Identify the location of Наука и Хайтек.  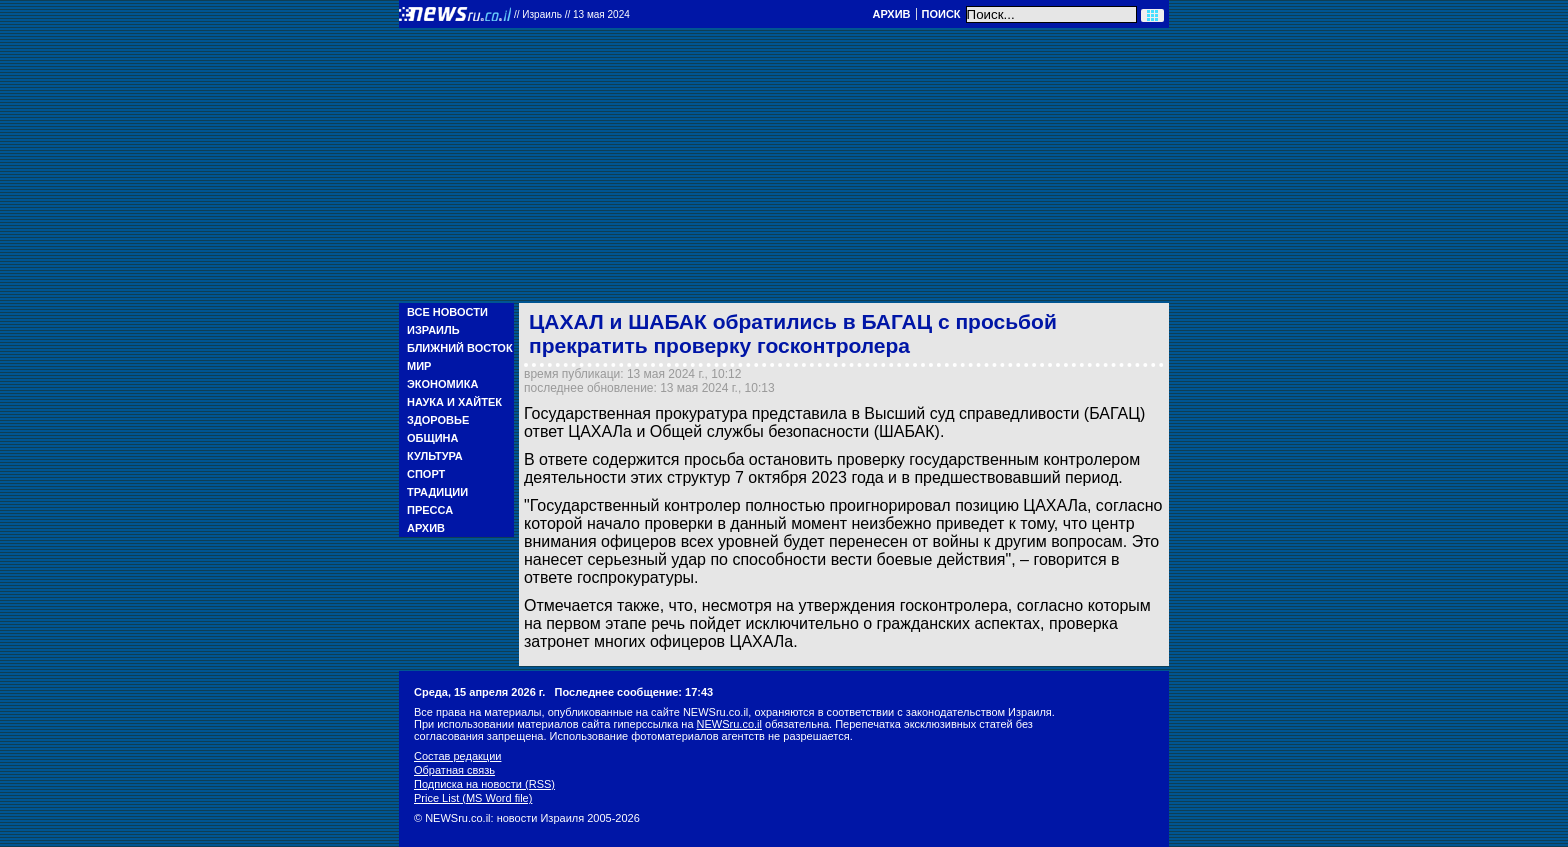
(454, 402).